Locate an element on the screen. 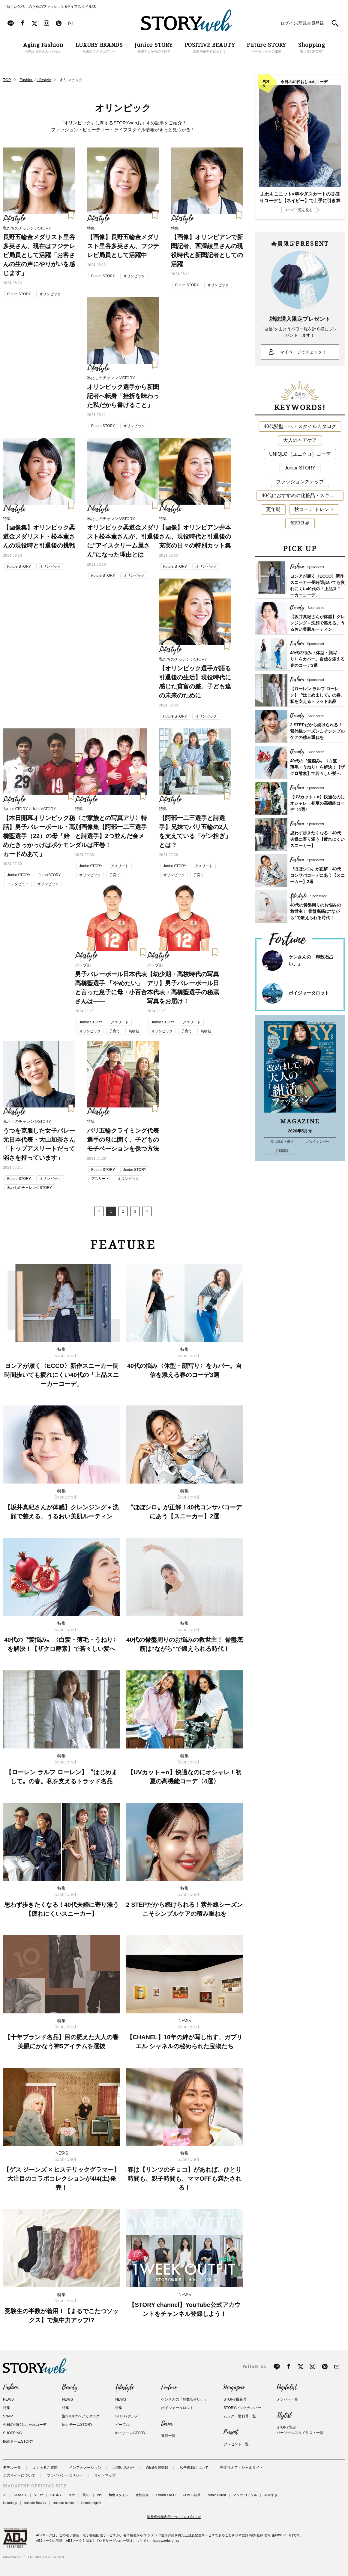 The image size is (348, 2576). 定期購読 is located at coordinates (282, 1151).